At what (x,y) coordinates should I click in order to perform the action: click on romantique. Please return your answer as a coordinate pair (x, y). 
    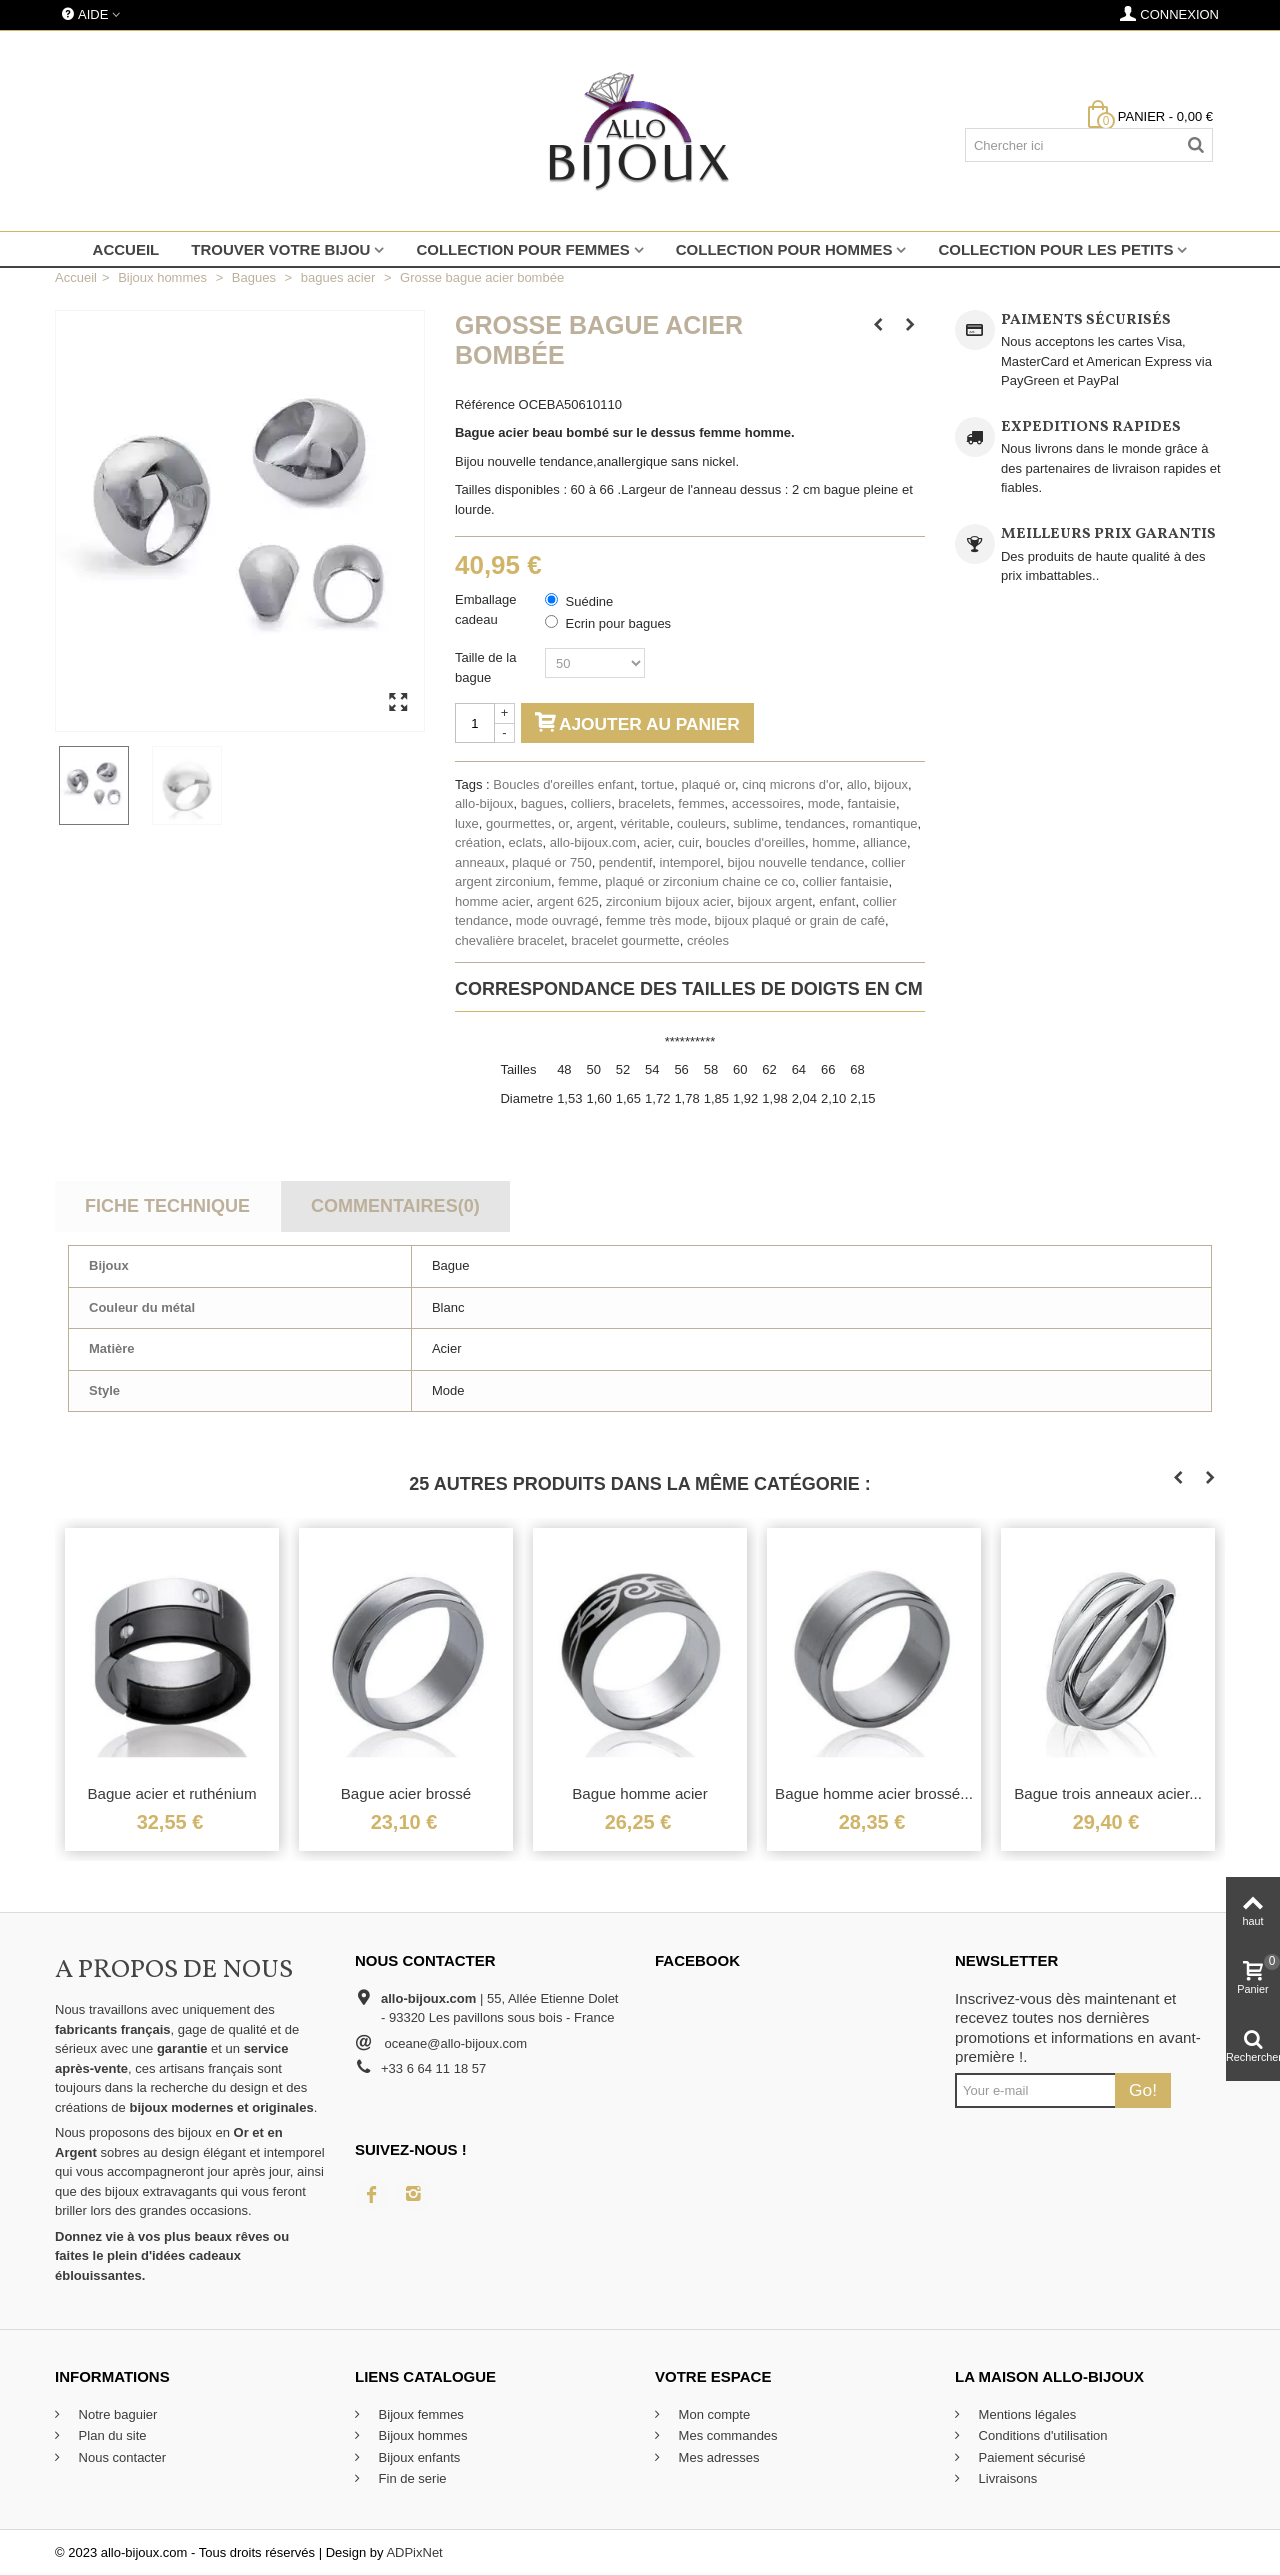
    Looking at the image, I should click on (885, 823).